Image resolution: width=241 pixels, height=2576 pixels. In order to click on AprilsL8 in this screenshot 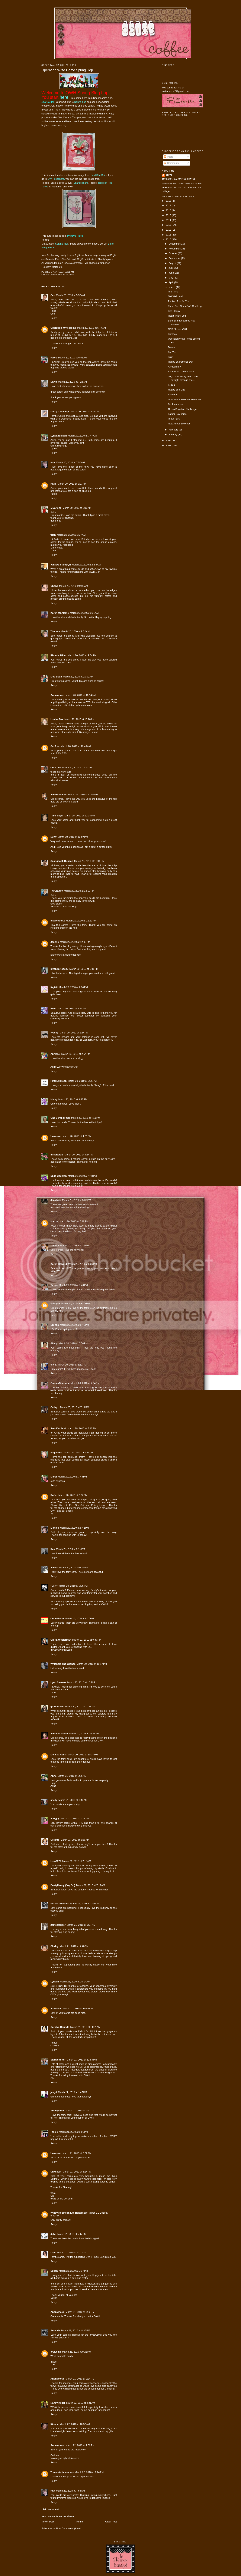, I will do `click(55, 1053)`.